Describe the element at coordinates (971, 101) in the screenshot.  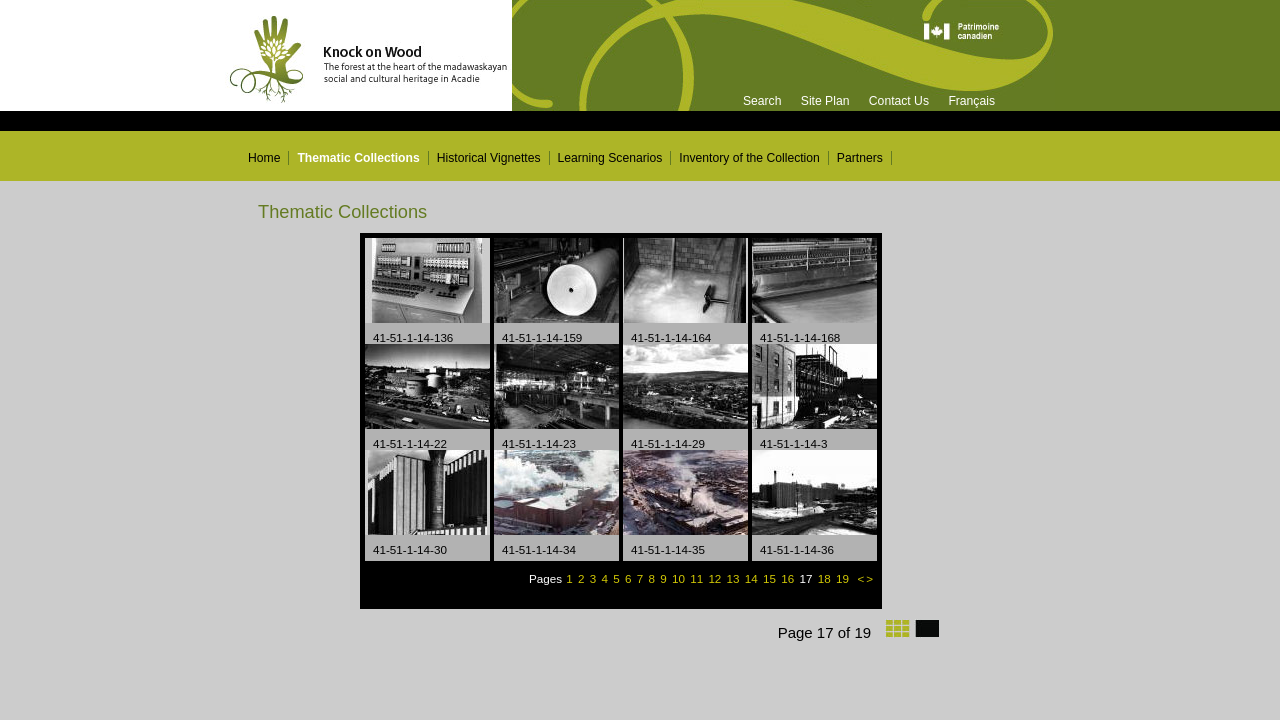
I see `Français` at that location.